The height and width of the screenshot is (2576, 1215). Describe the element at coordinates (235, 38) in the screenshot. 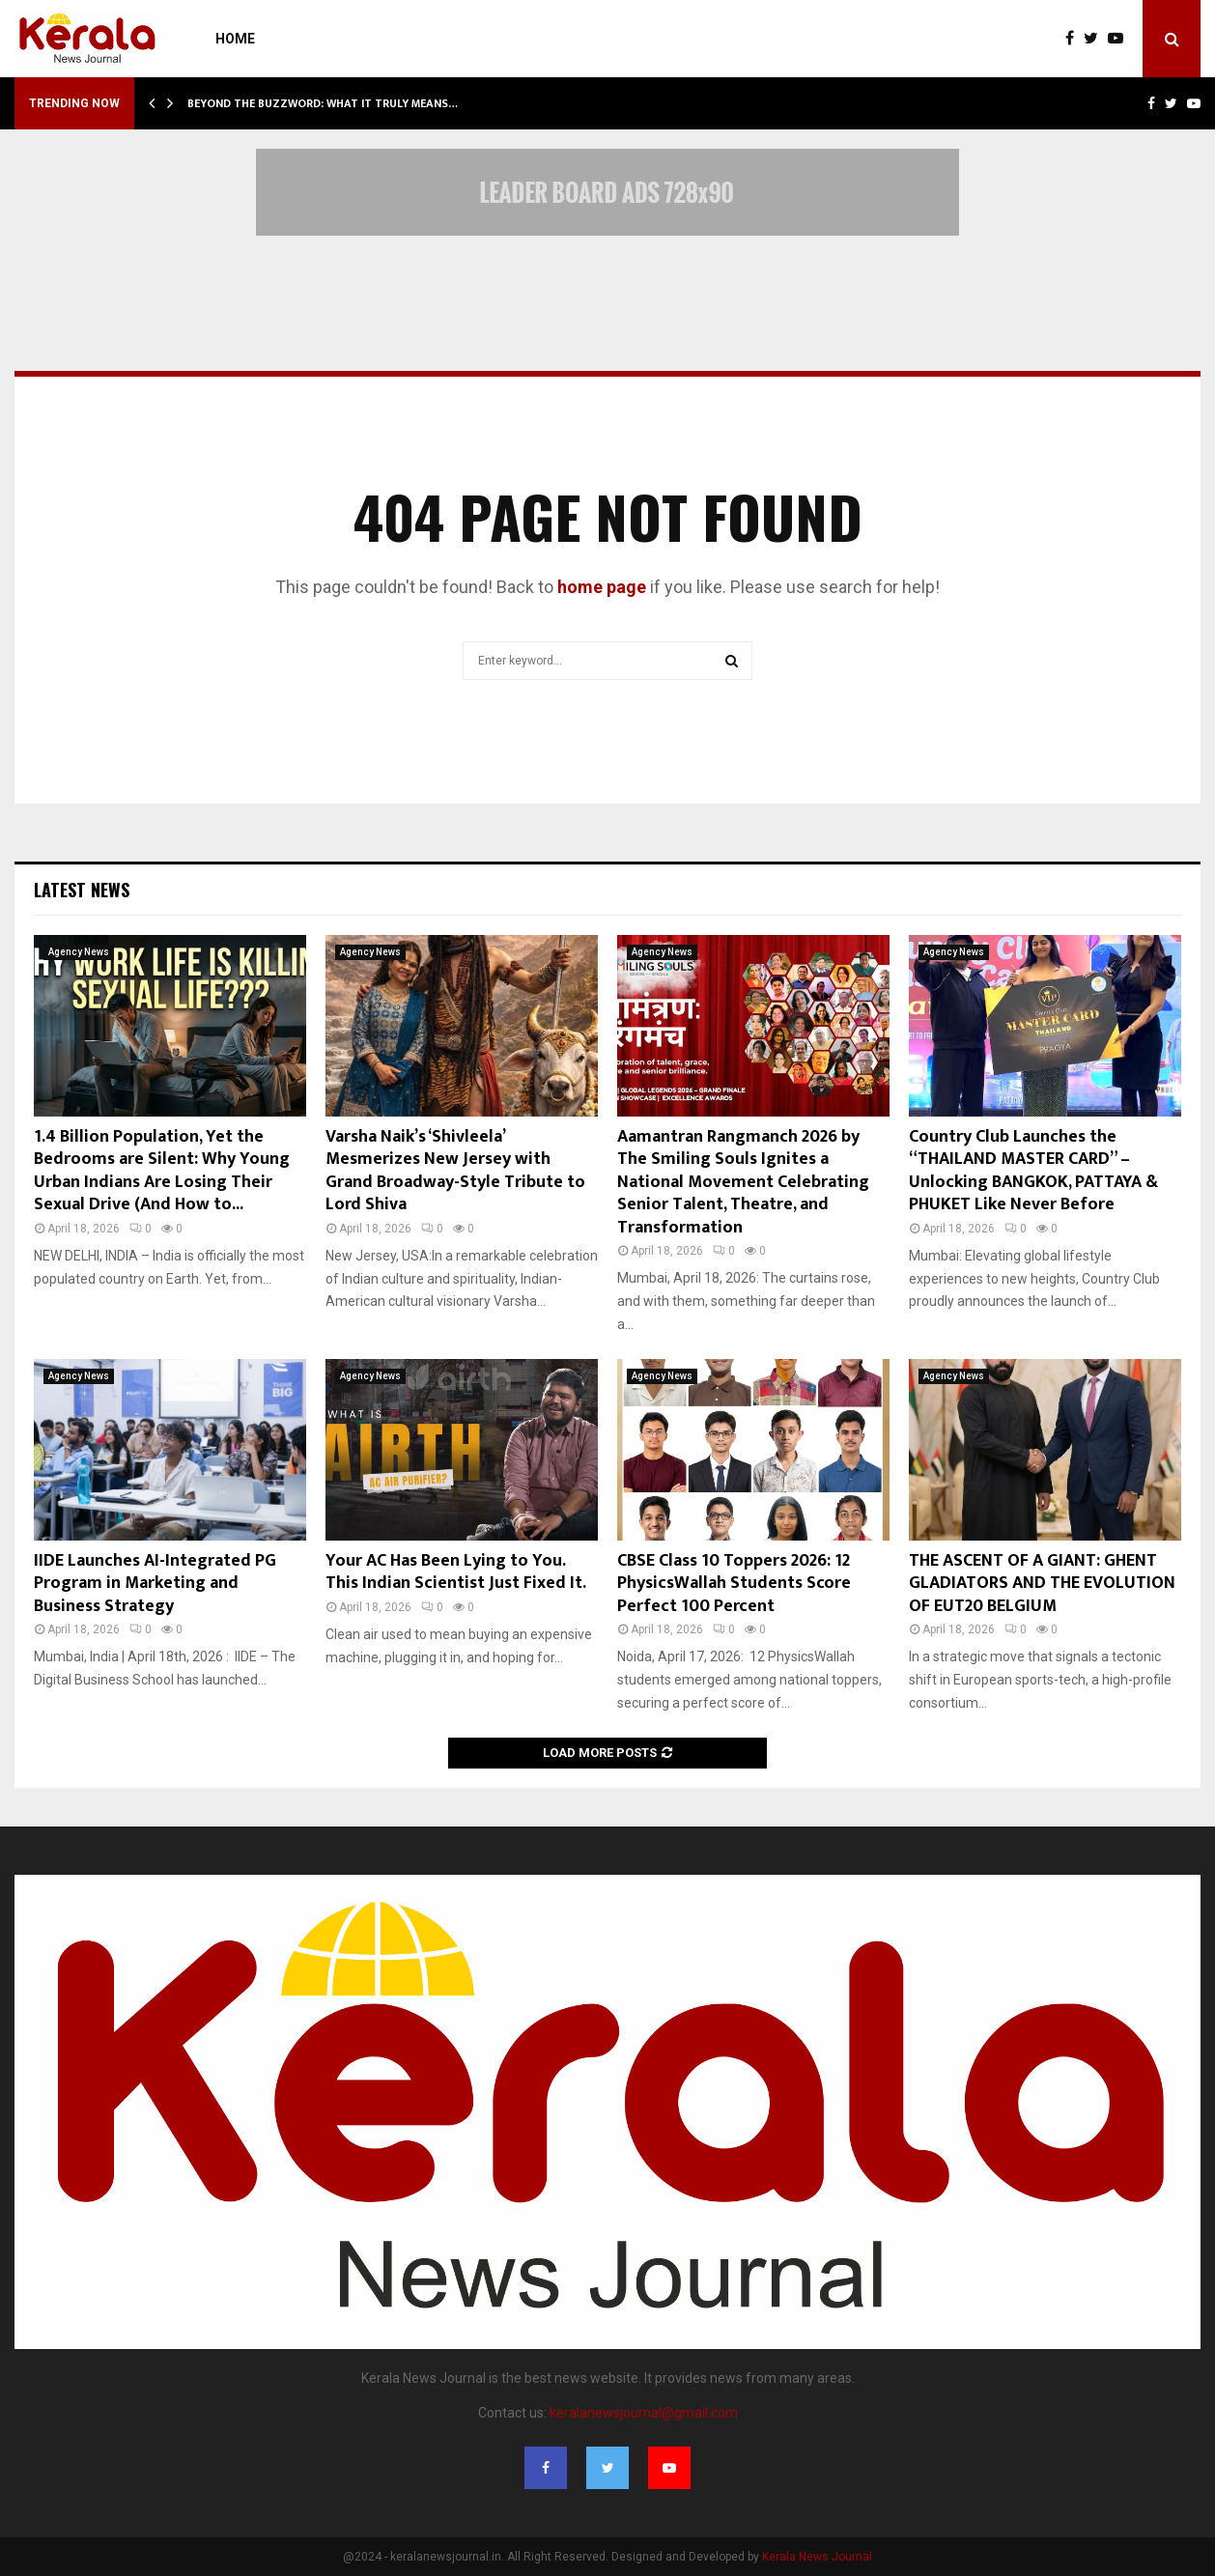

I see `Home` at that location.